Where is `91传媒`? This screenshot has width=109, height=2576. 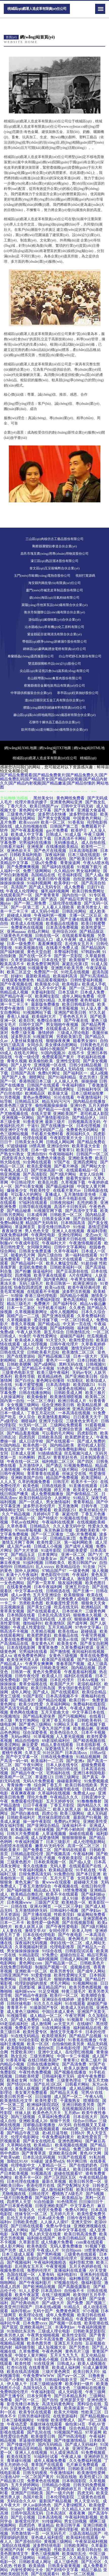 91传媒 is located at coordinates (79, 1227).